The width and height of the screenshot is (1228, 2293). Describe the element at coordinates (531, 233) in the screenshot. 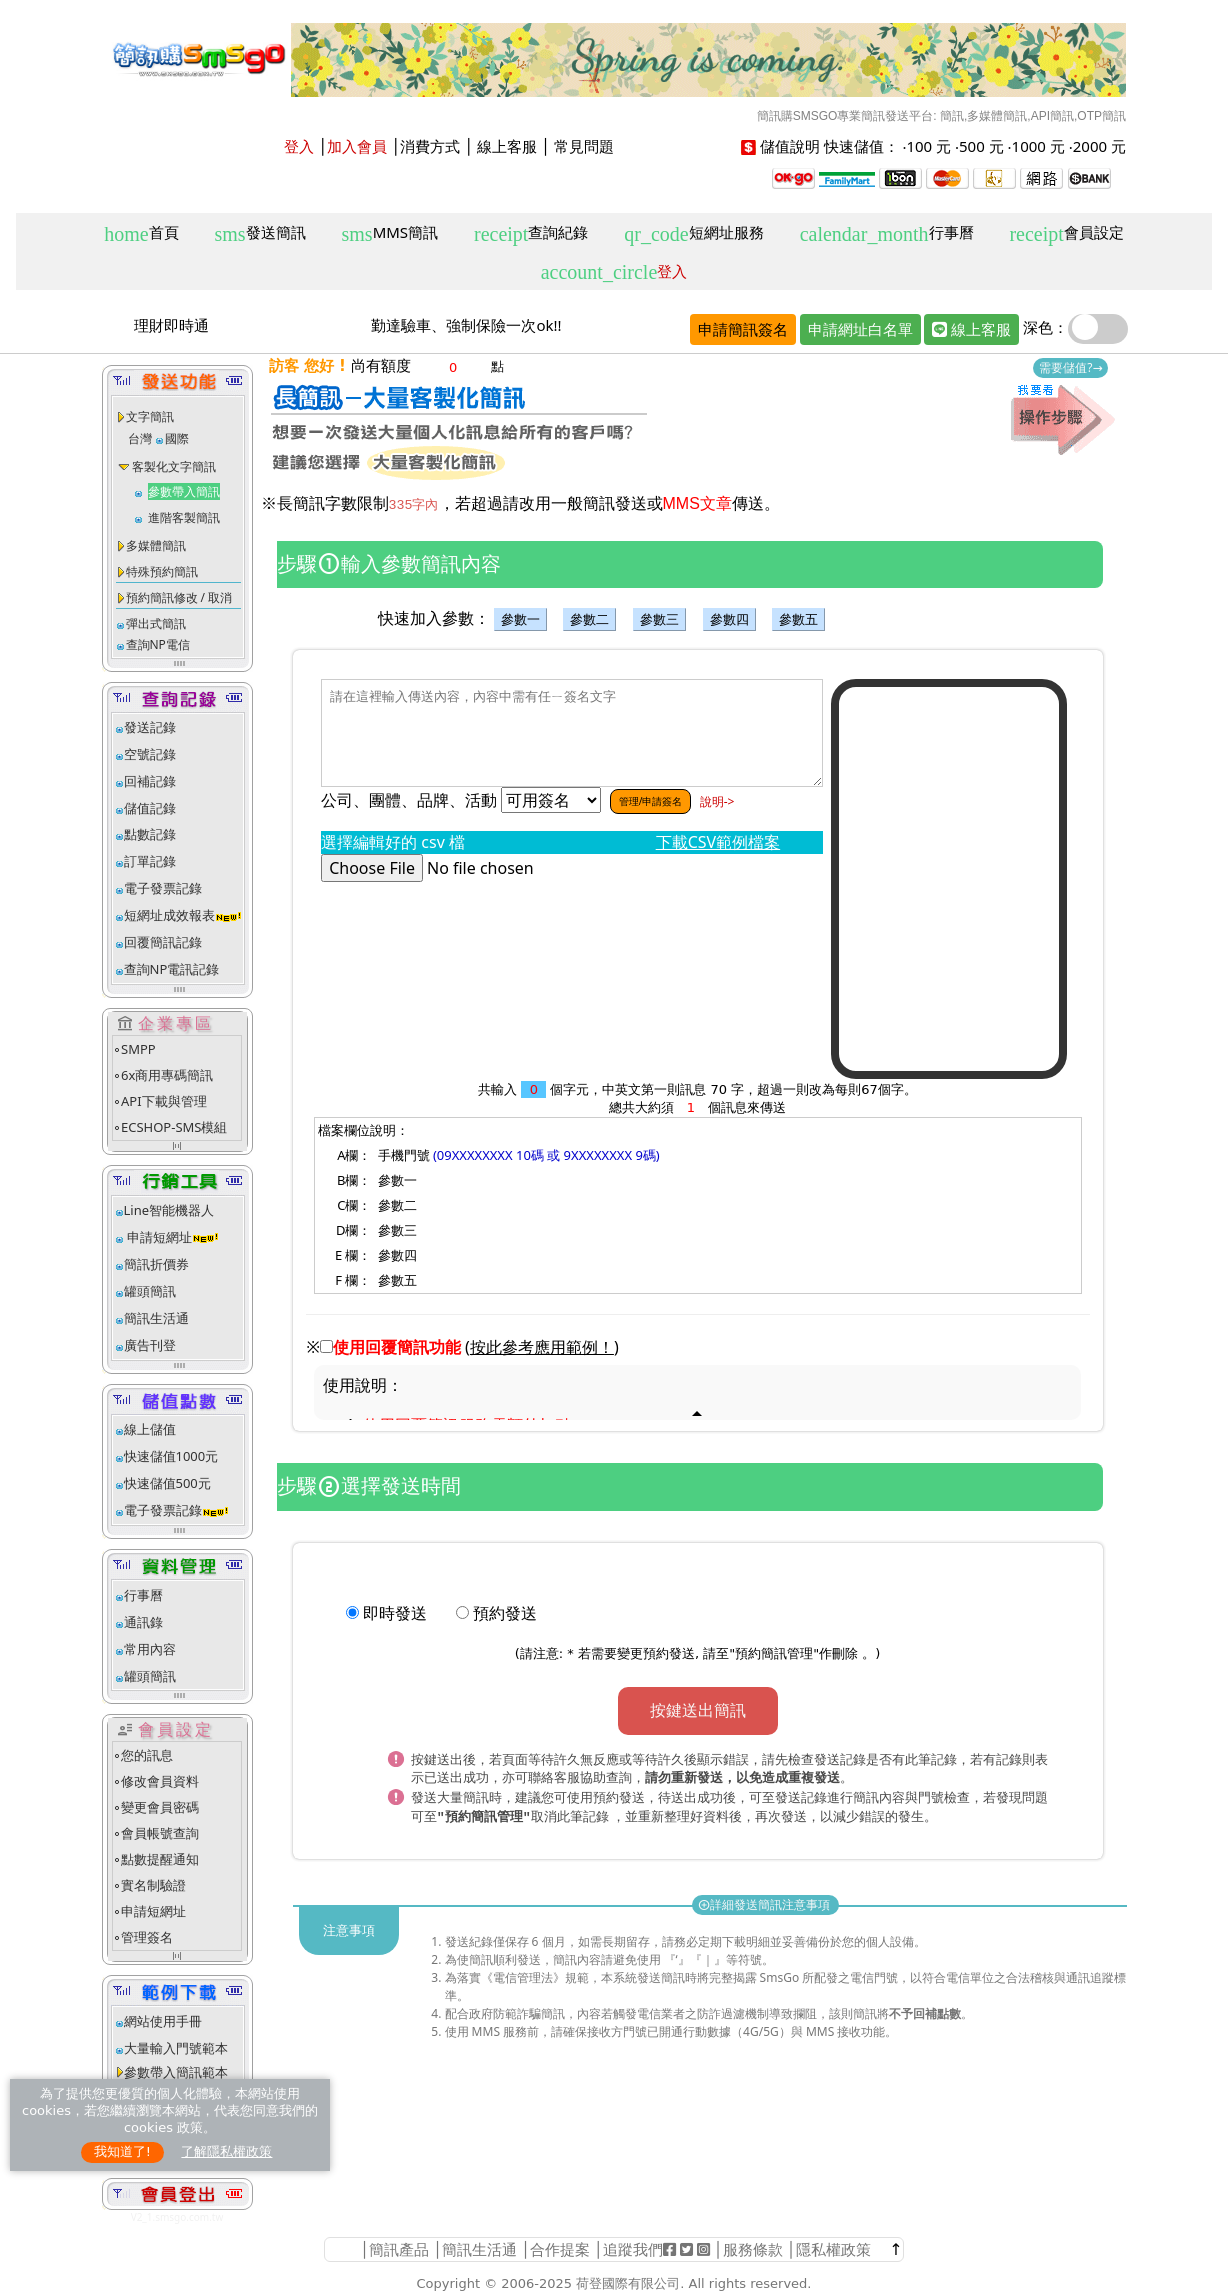

I see `查詢紀錄` at that location.